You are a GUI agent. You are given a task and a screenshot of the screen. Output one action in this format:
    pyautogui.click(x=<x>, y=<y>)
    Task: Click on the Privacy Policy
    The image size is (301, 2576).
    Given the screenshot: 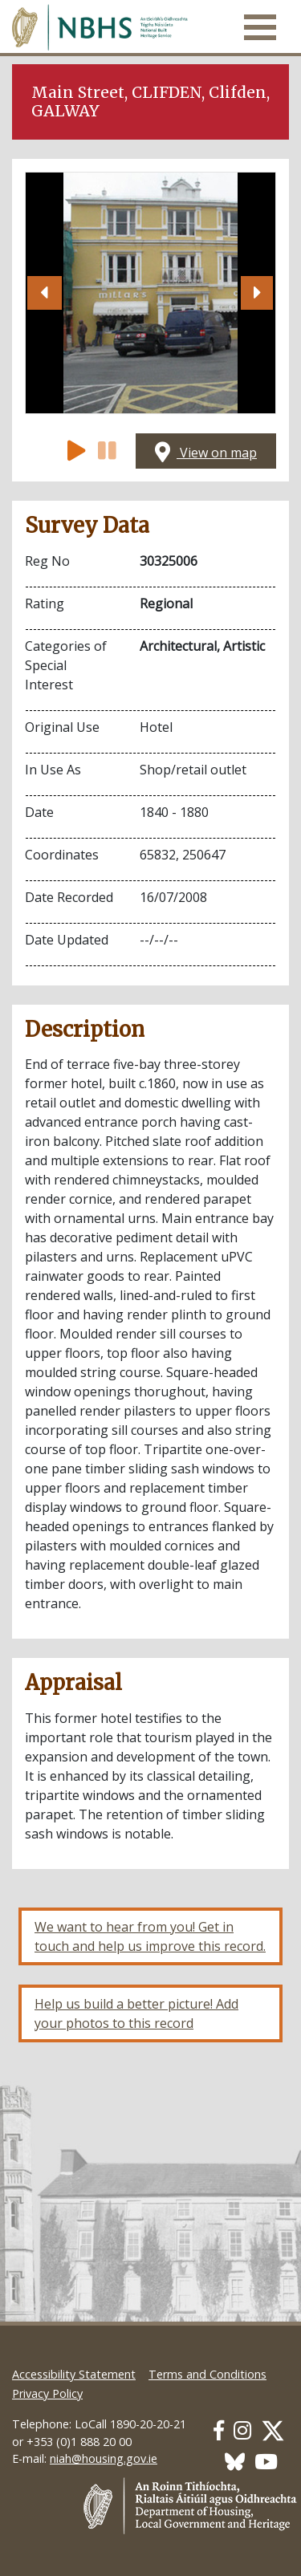 What is the action you would take?
    pyautogui.click(x=47, y=2393)
    